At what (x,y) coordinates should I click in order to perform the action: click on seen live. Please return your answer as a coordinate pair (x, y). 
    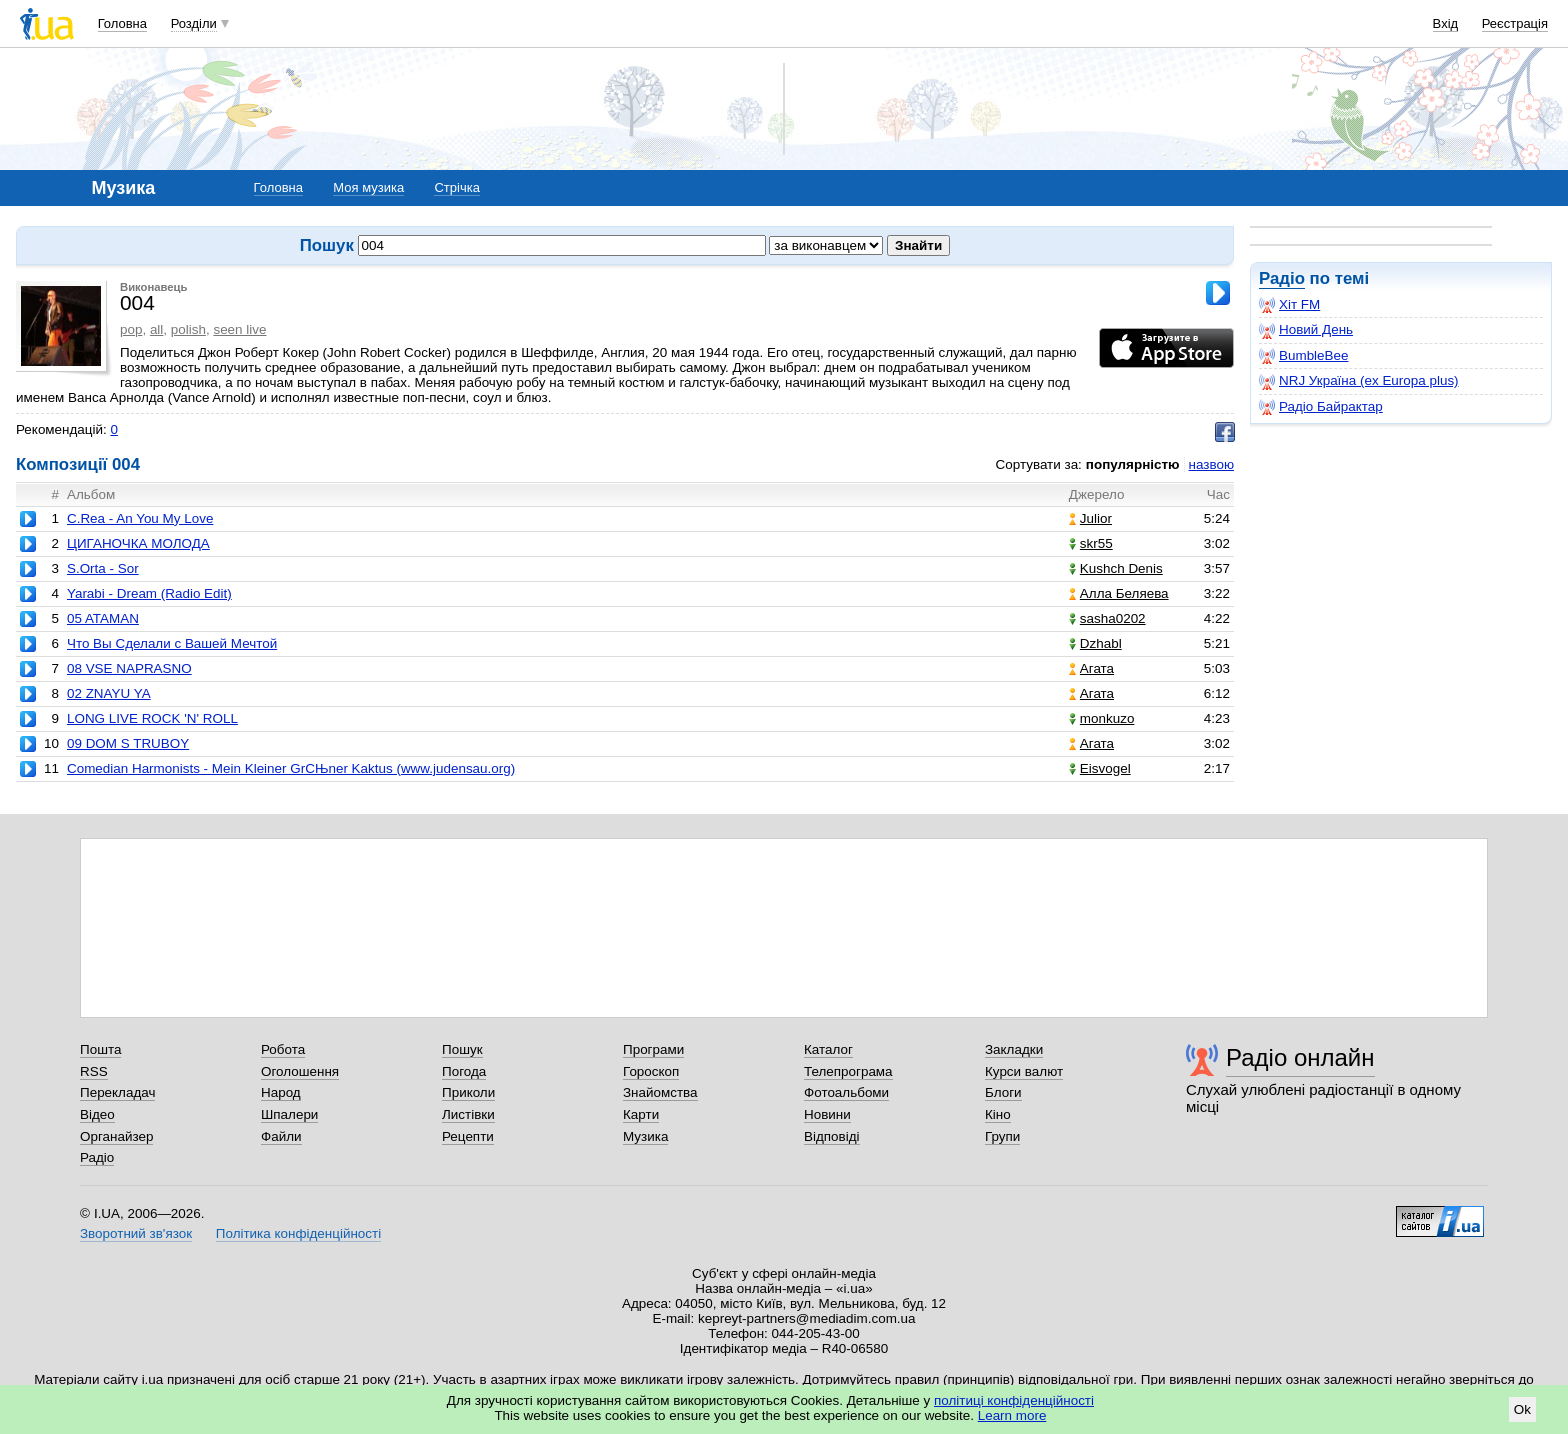
    Looking at the image, I should click on (239, 329).